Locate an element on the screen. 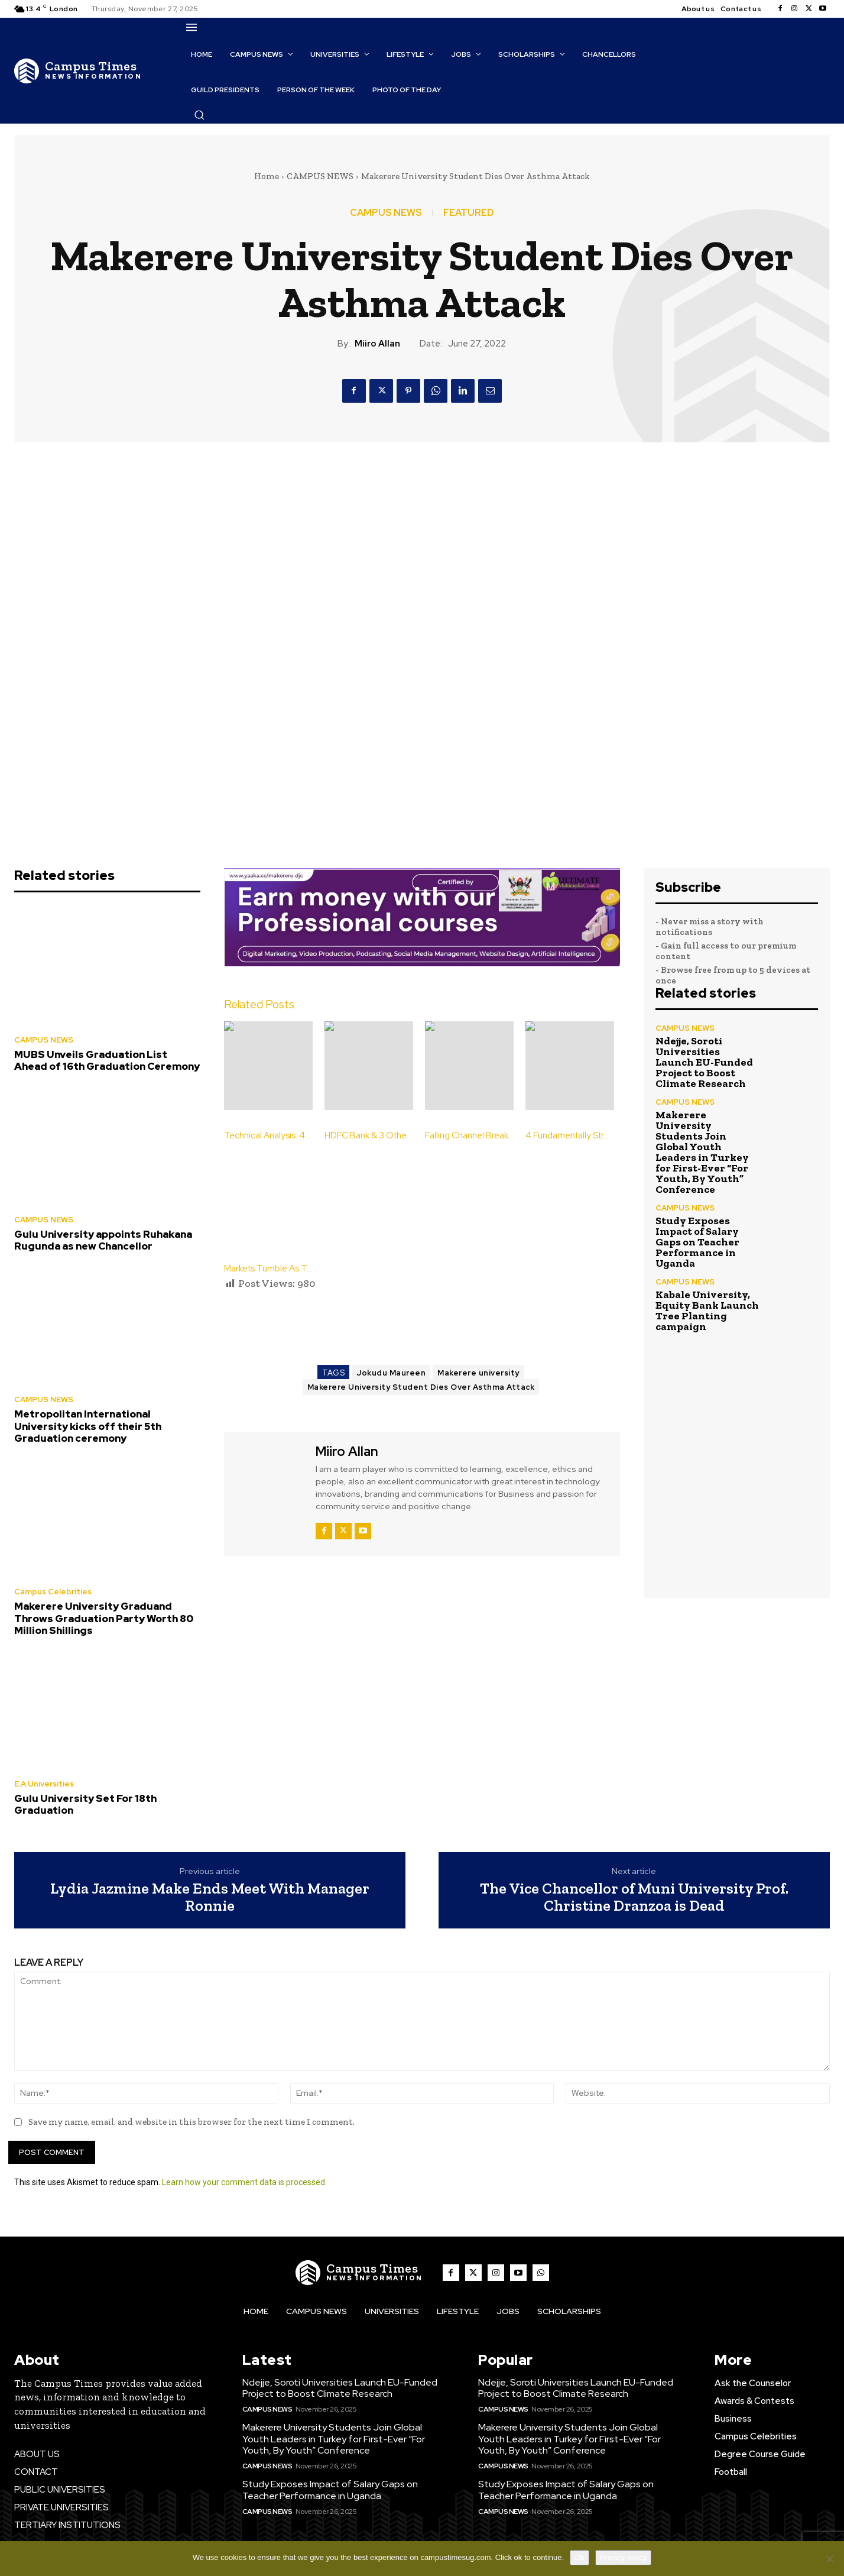 The width and height of the screenshot is (844, 2576). Campus Celebrities is located at coordinates (53, 1592).